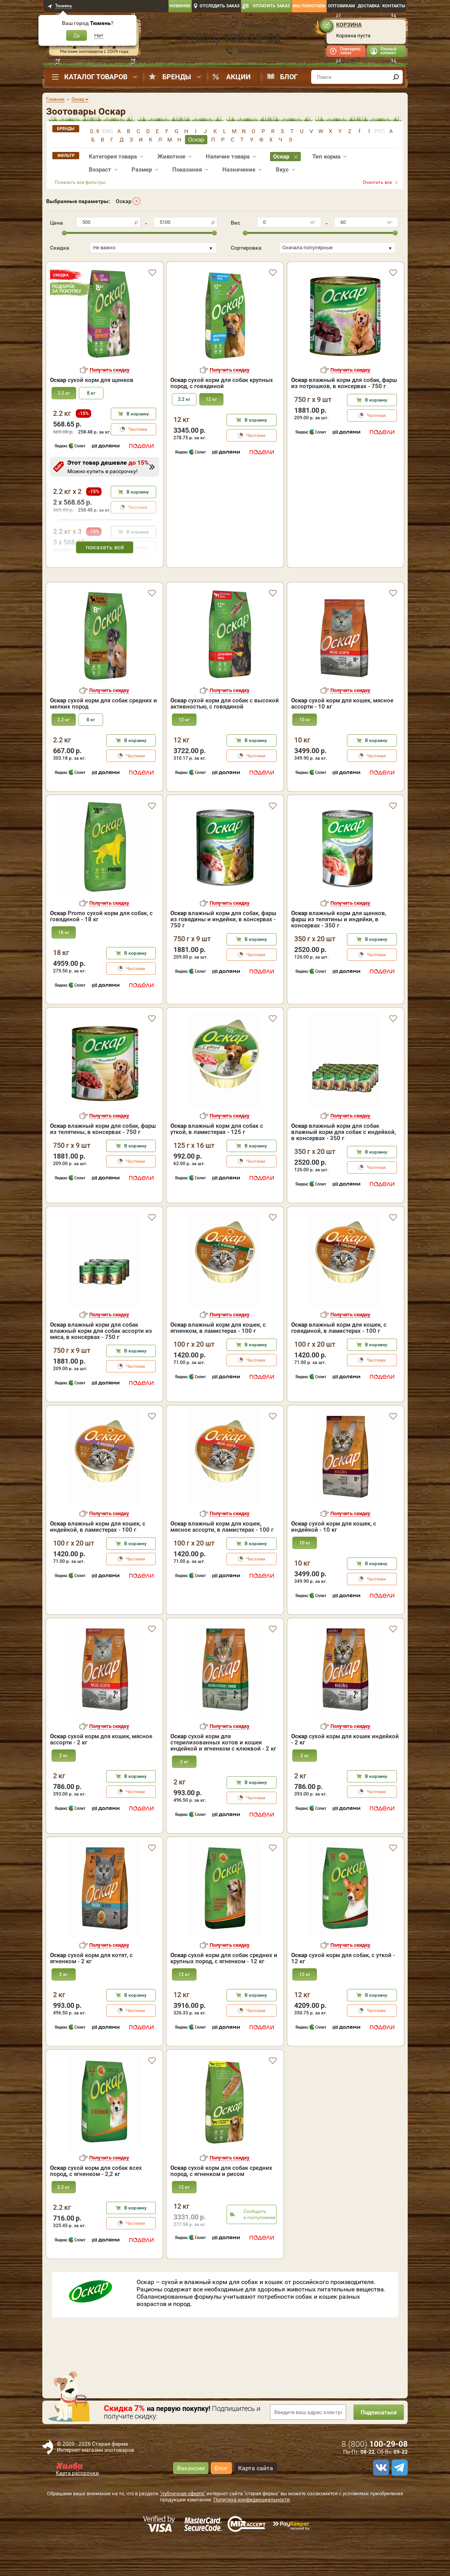  What do you see at coordinates (255, 2500) in the screenshot?
I see `Карта сайта` at bounding box center [255, 2500].